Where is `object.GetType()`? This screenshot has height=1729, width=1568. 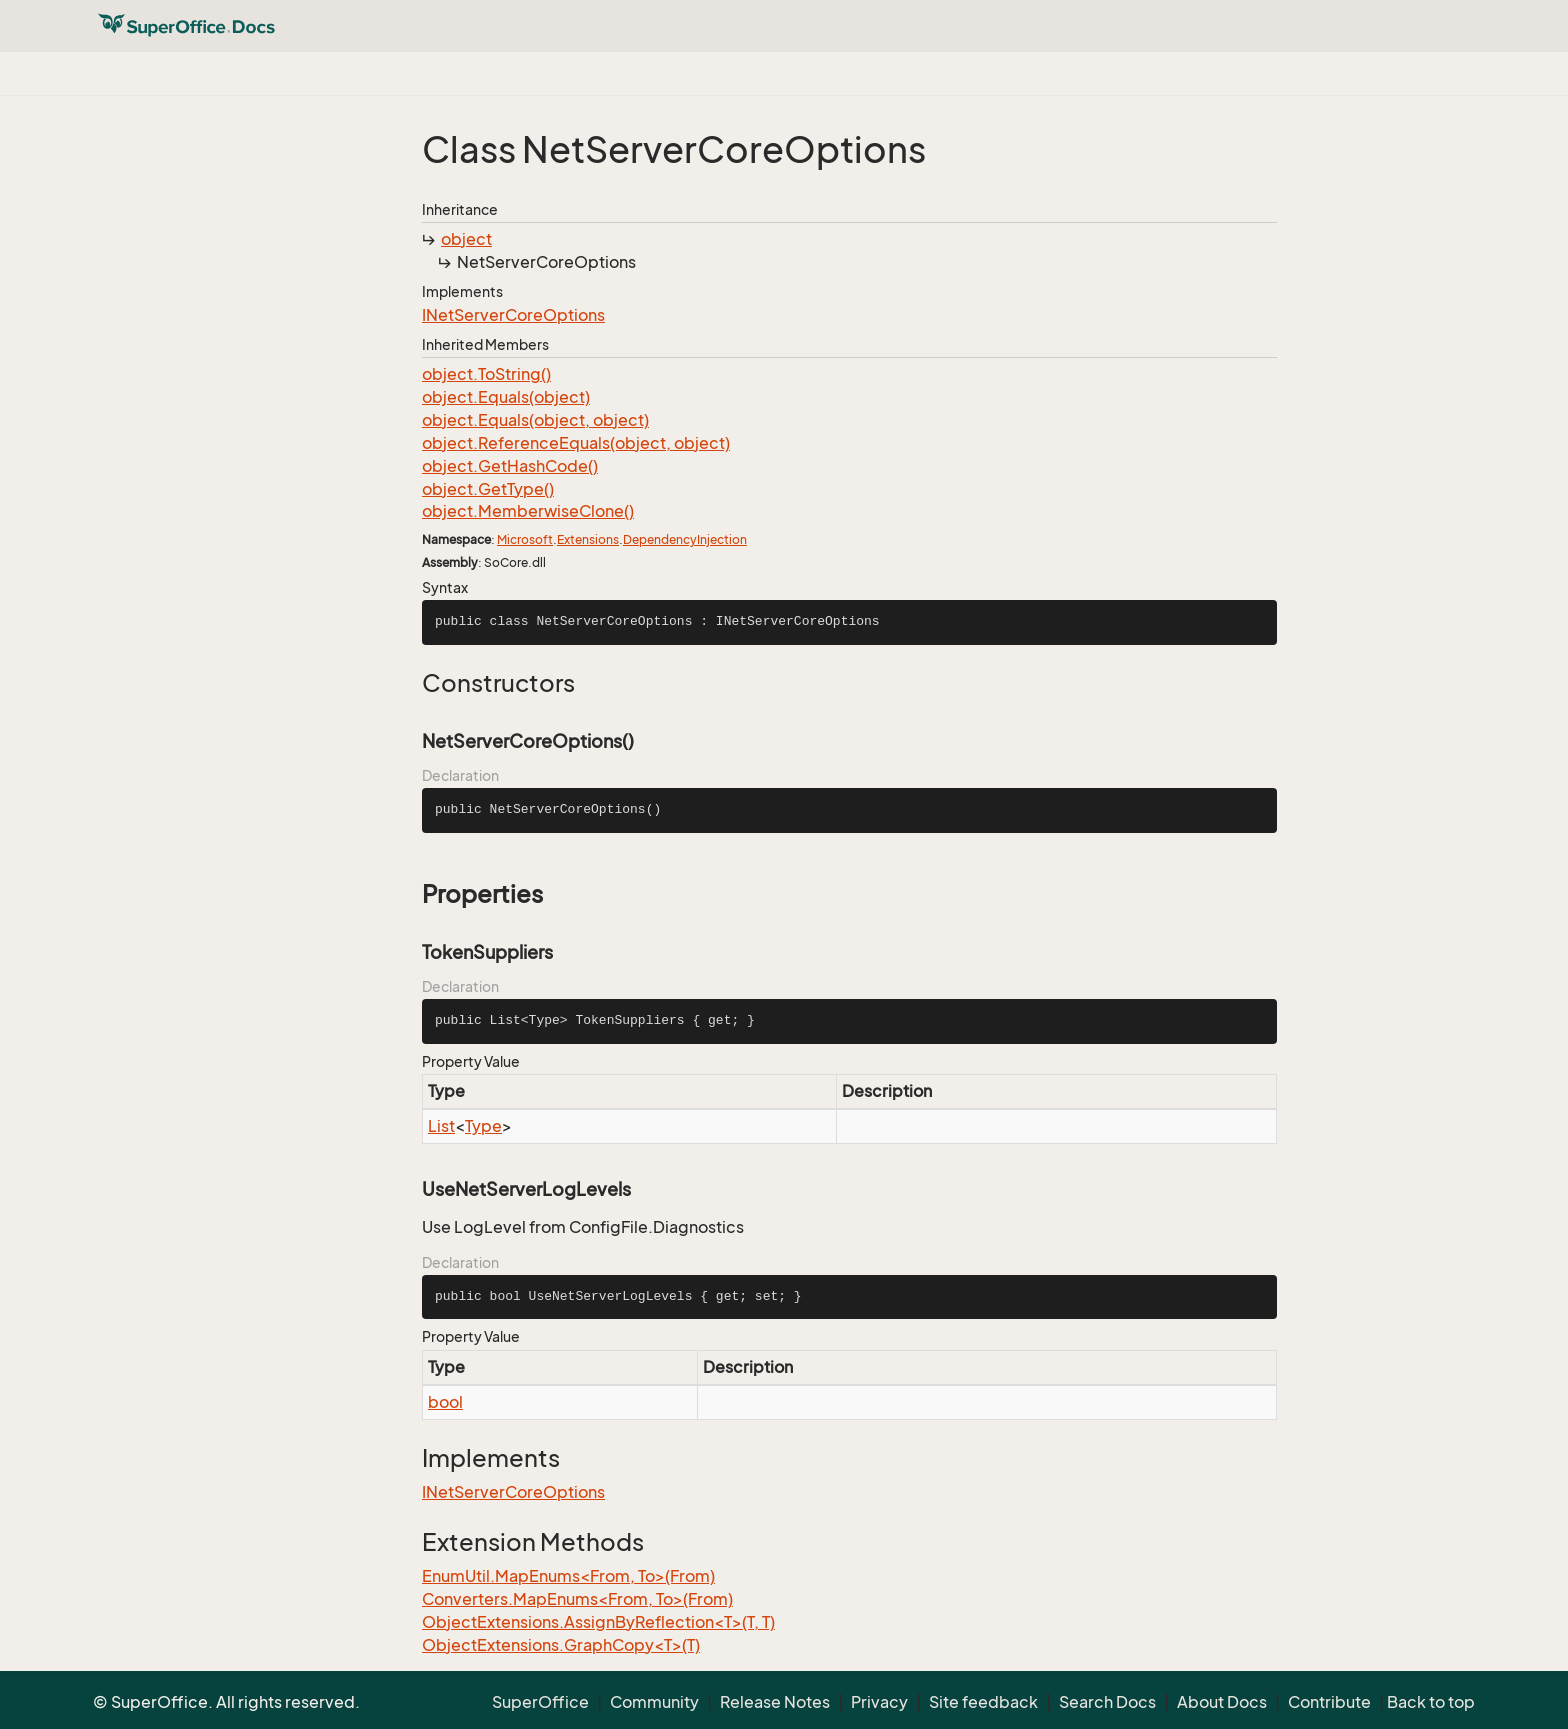 object.GetType() is located at coordinates (488, 489).